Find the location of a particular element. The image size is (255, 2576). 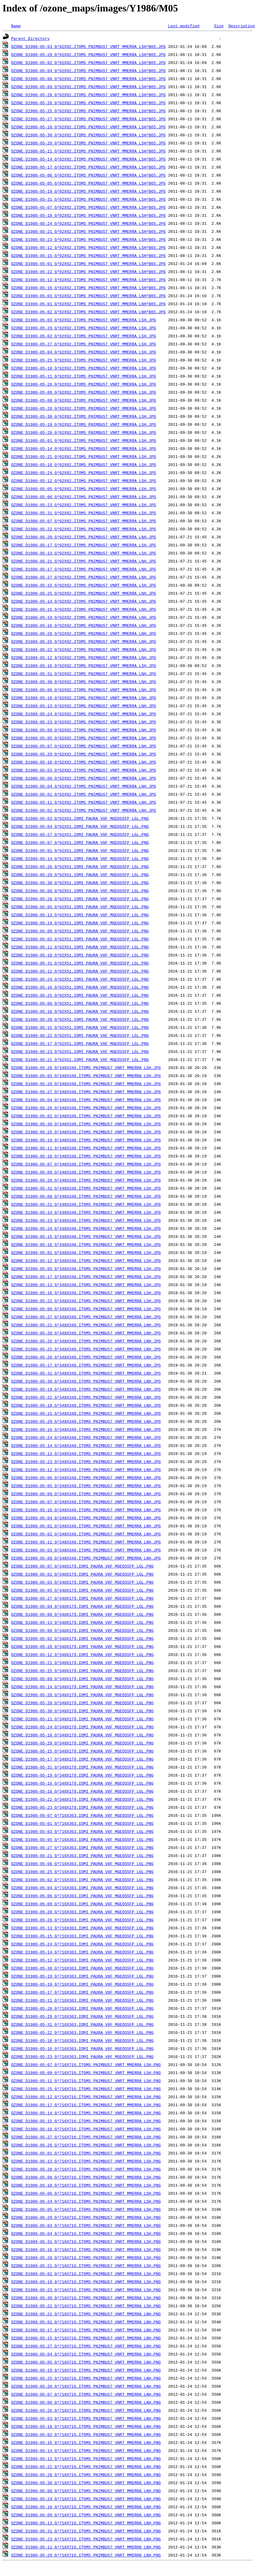

OZONE_D1986-05-06_G^92X92.ITOMS_PNIMBUS7_VNRT_MMERRA_LSH.JPG is located at coordinates (83, 496).